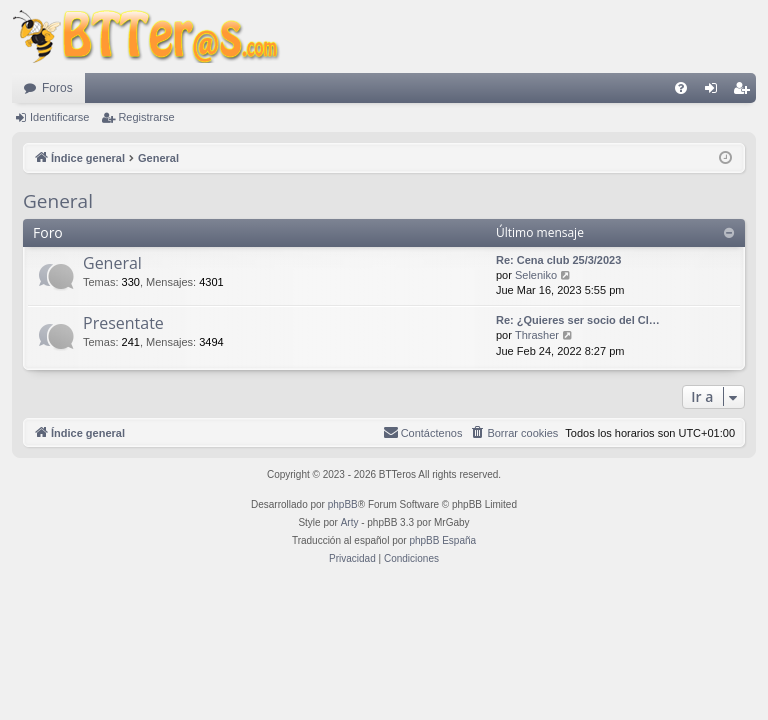 The image size is (768, 720). Describe the element at coordinates (536, 275) in the screenshot. I see `Seleniko` at that location.